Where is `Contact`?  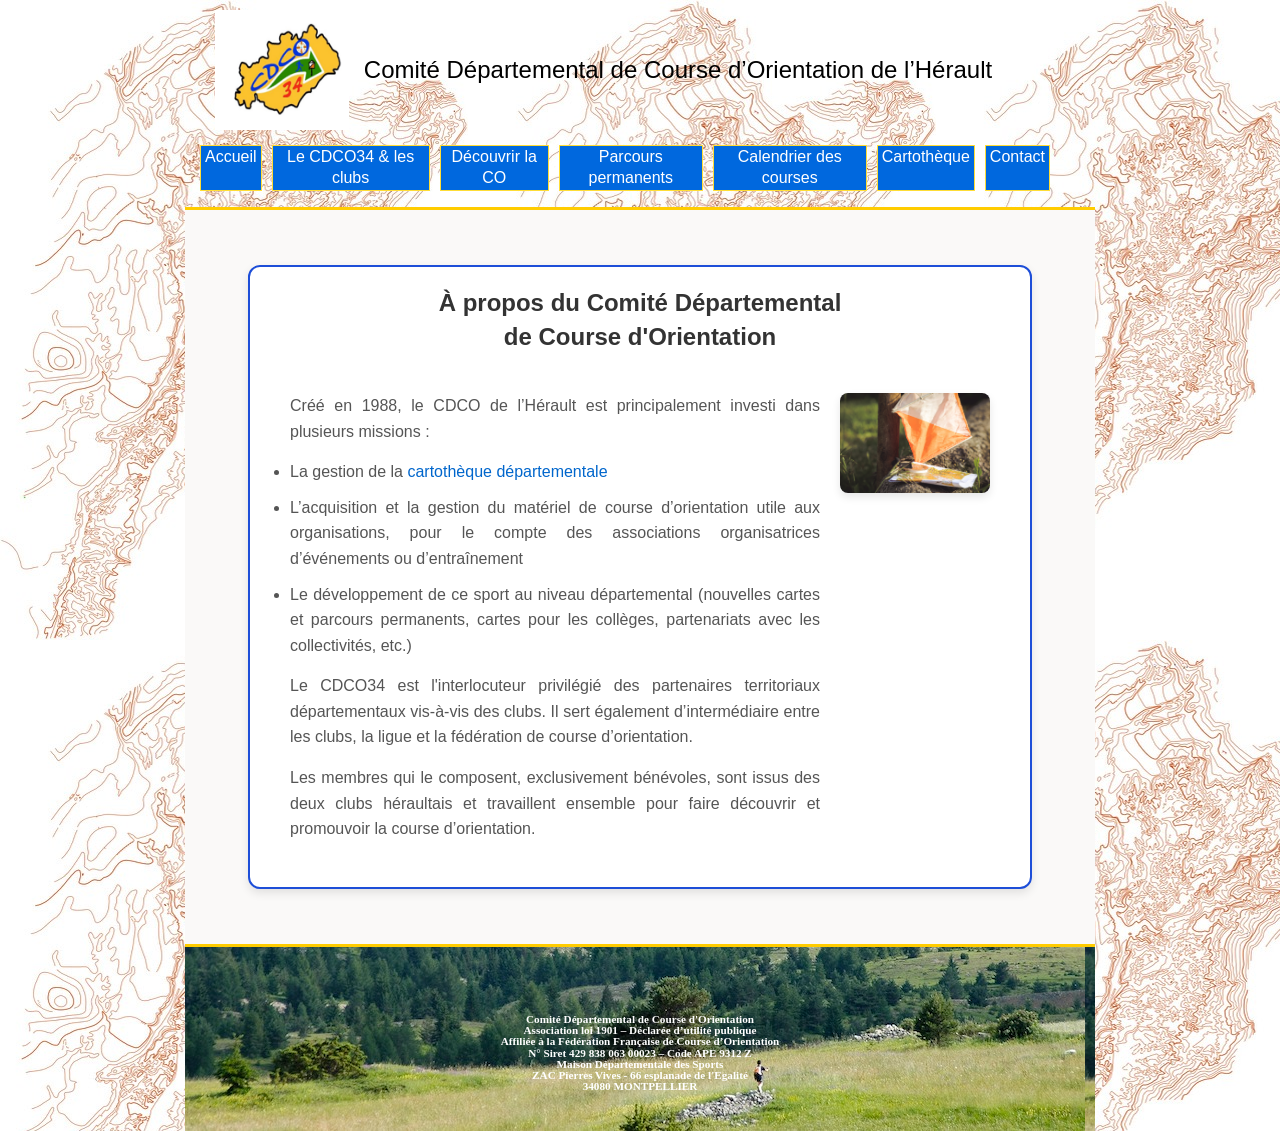
Contact is located at coordinates (1017, 156).